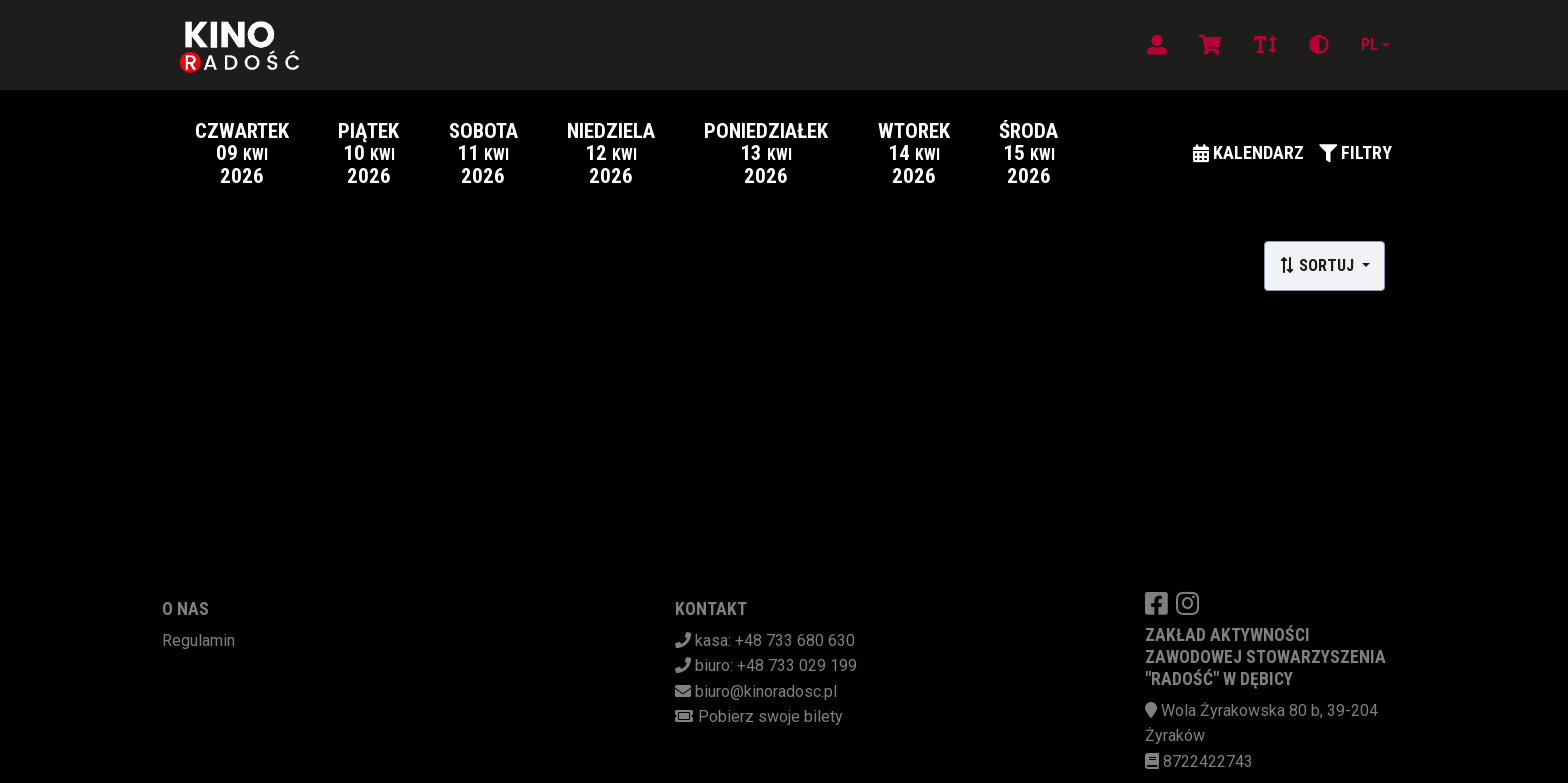 The height and width of the screenshot is (783, 1568). I want to click on [Koszyk], so click(1210, 45).